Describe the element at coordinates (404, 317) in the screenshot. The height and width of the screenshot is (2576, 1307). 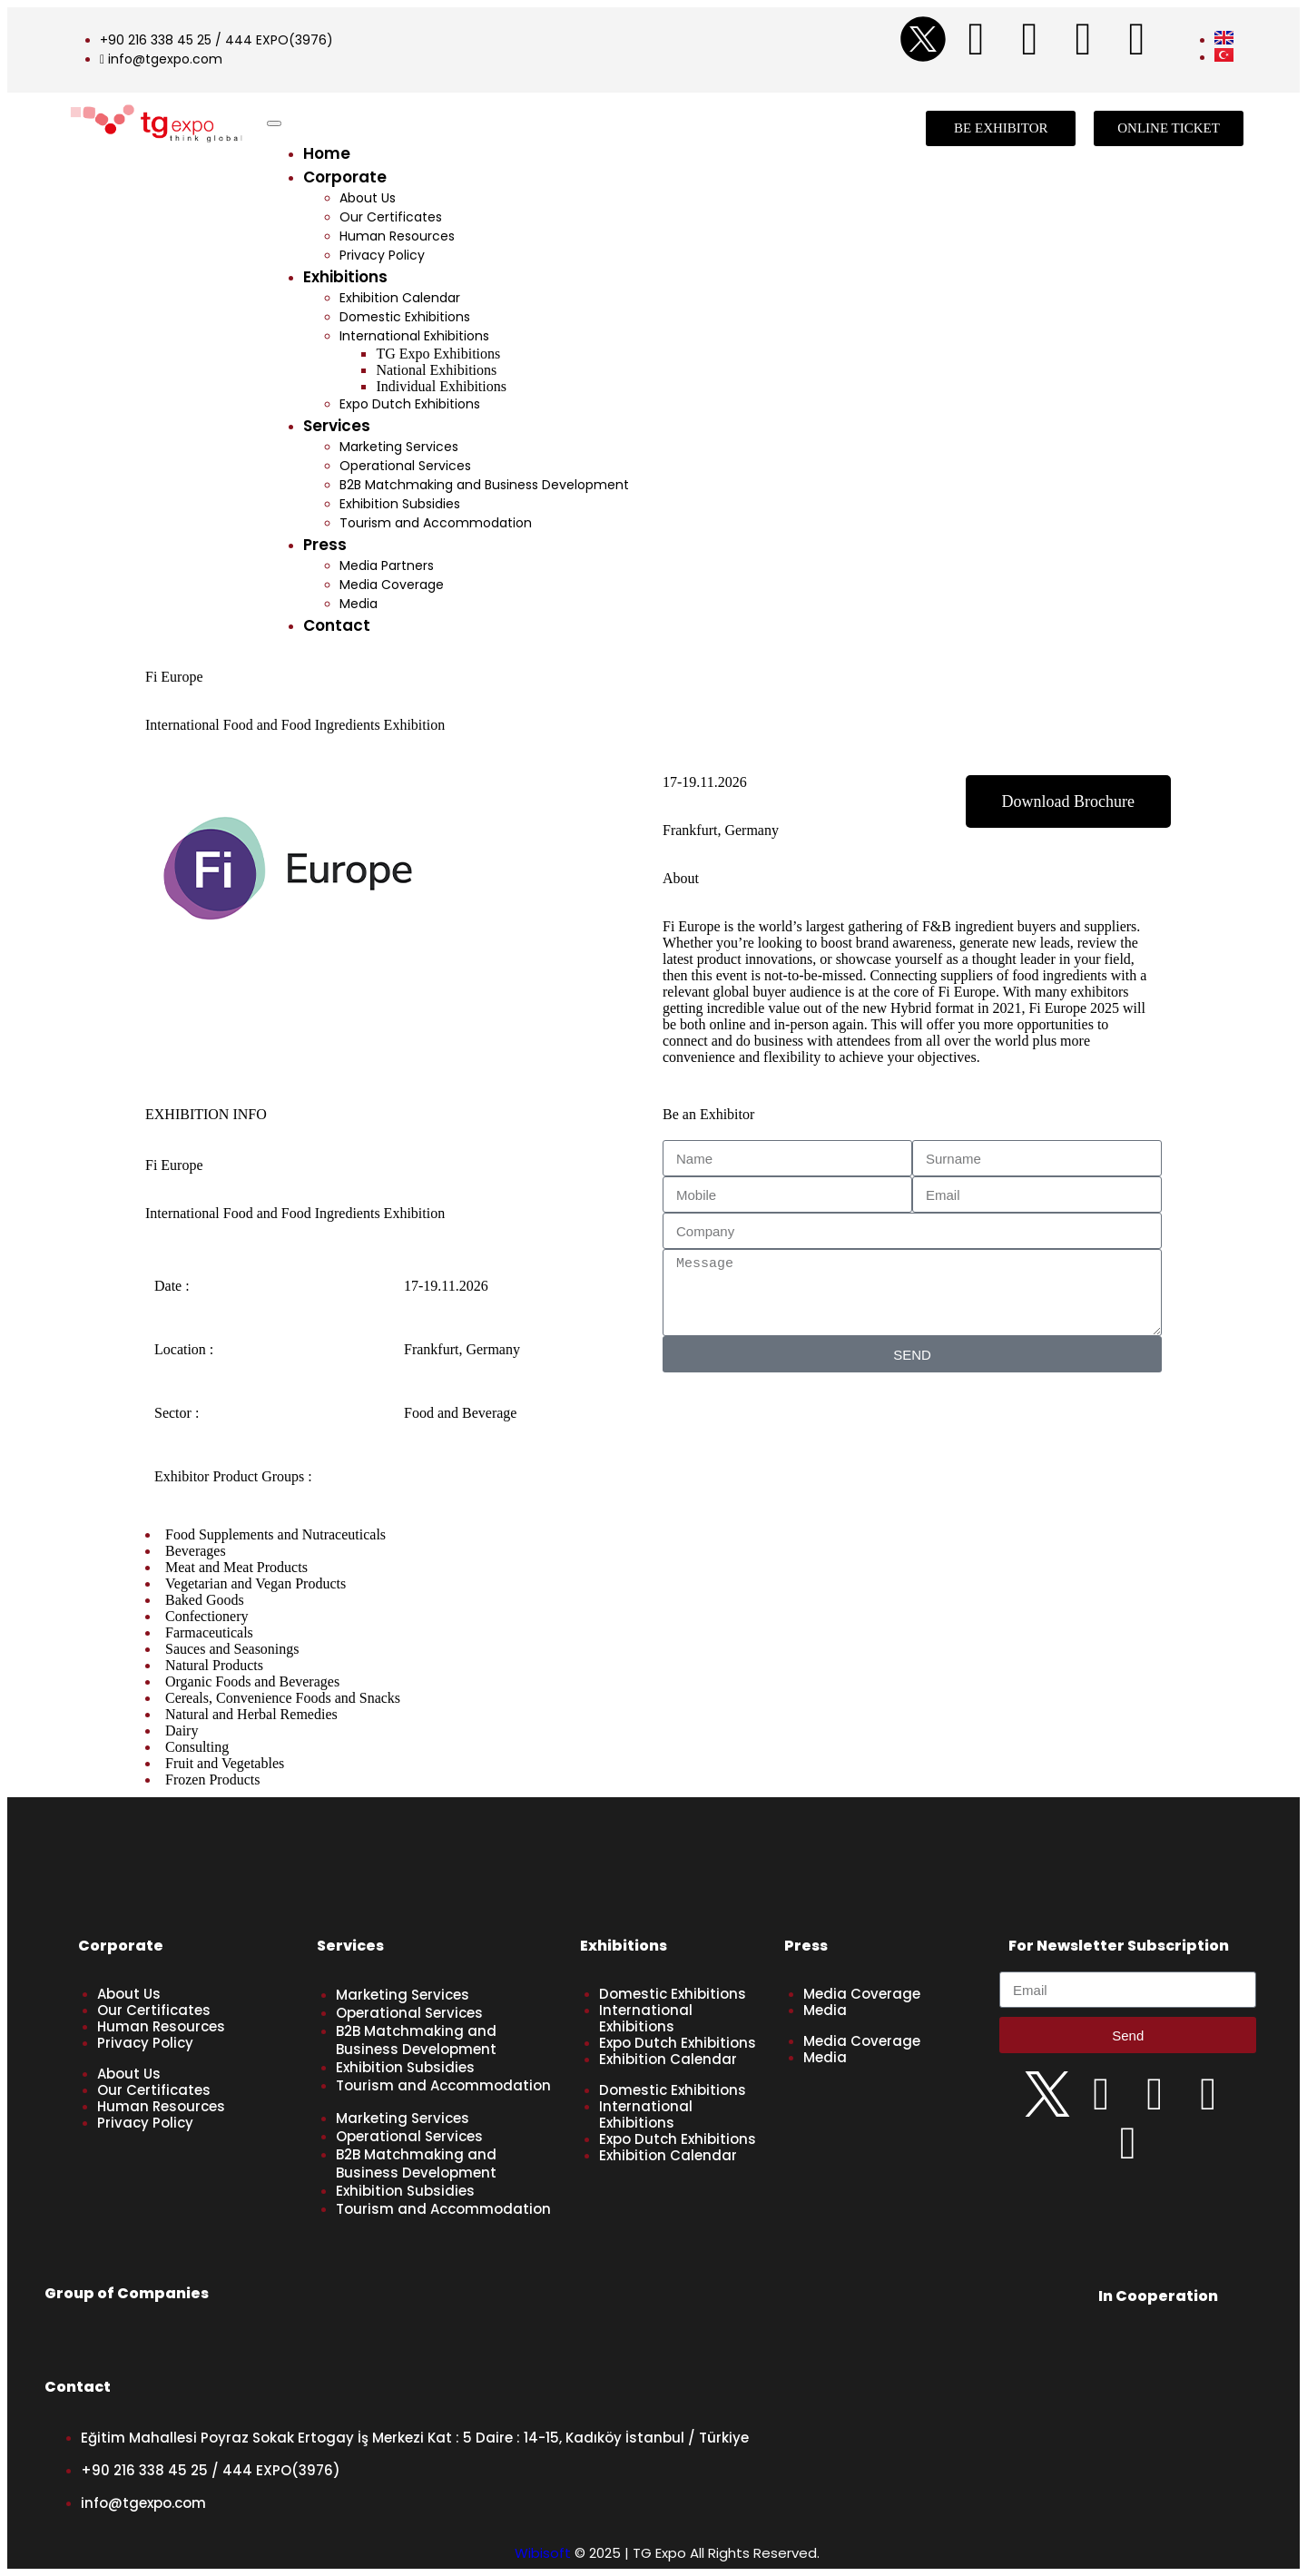
I see `Domestic Exhibitions` at that location.